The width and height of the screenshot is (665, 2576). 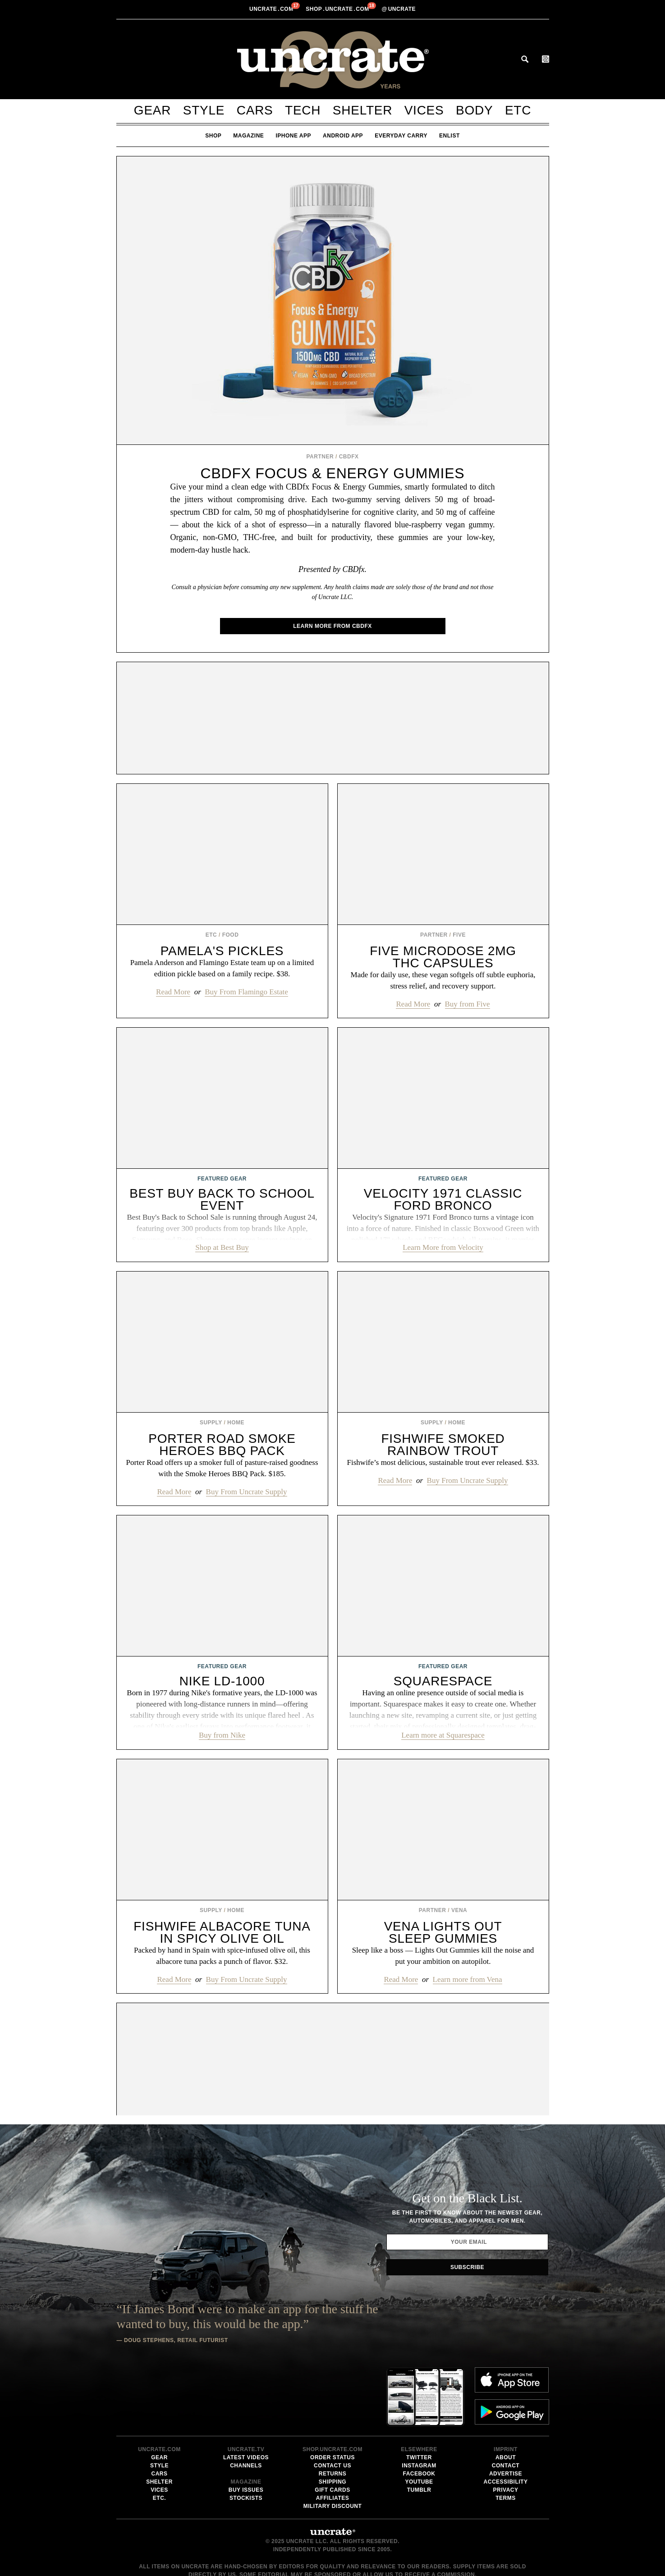 I want to click on Made for daily use, these vegan softgels off subtle euphoria, stress relief, and recovery support., so click(x=443, y=980).